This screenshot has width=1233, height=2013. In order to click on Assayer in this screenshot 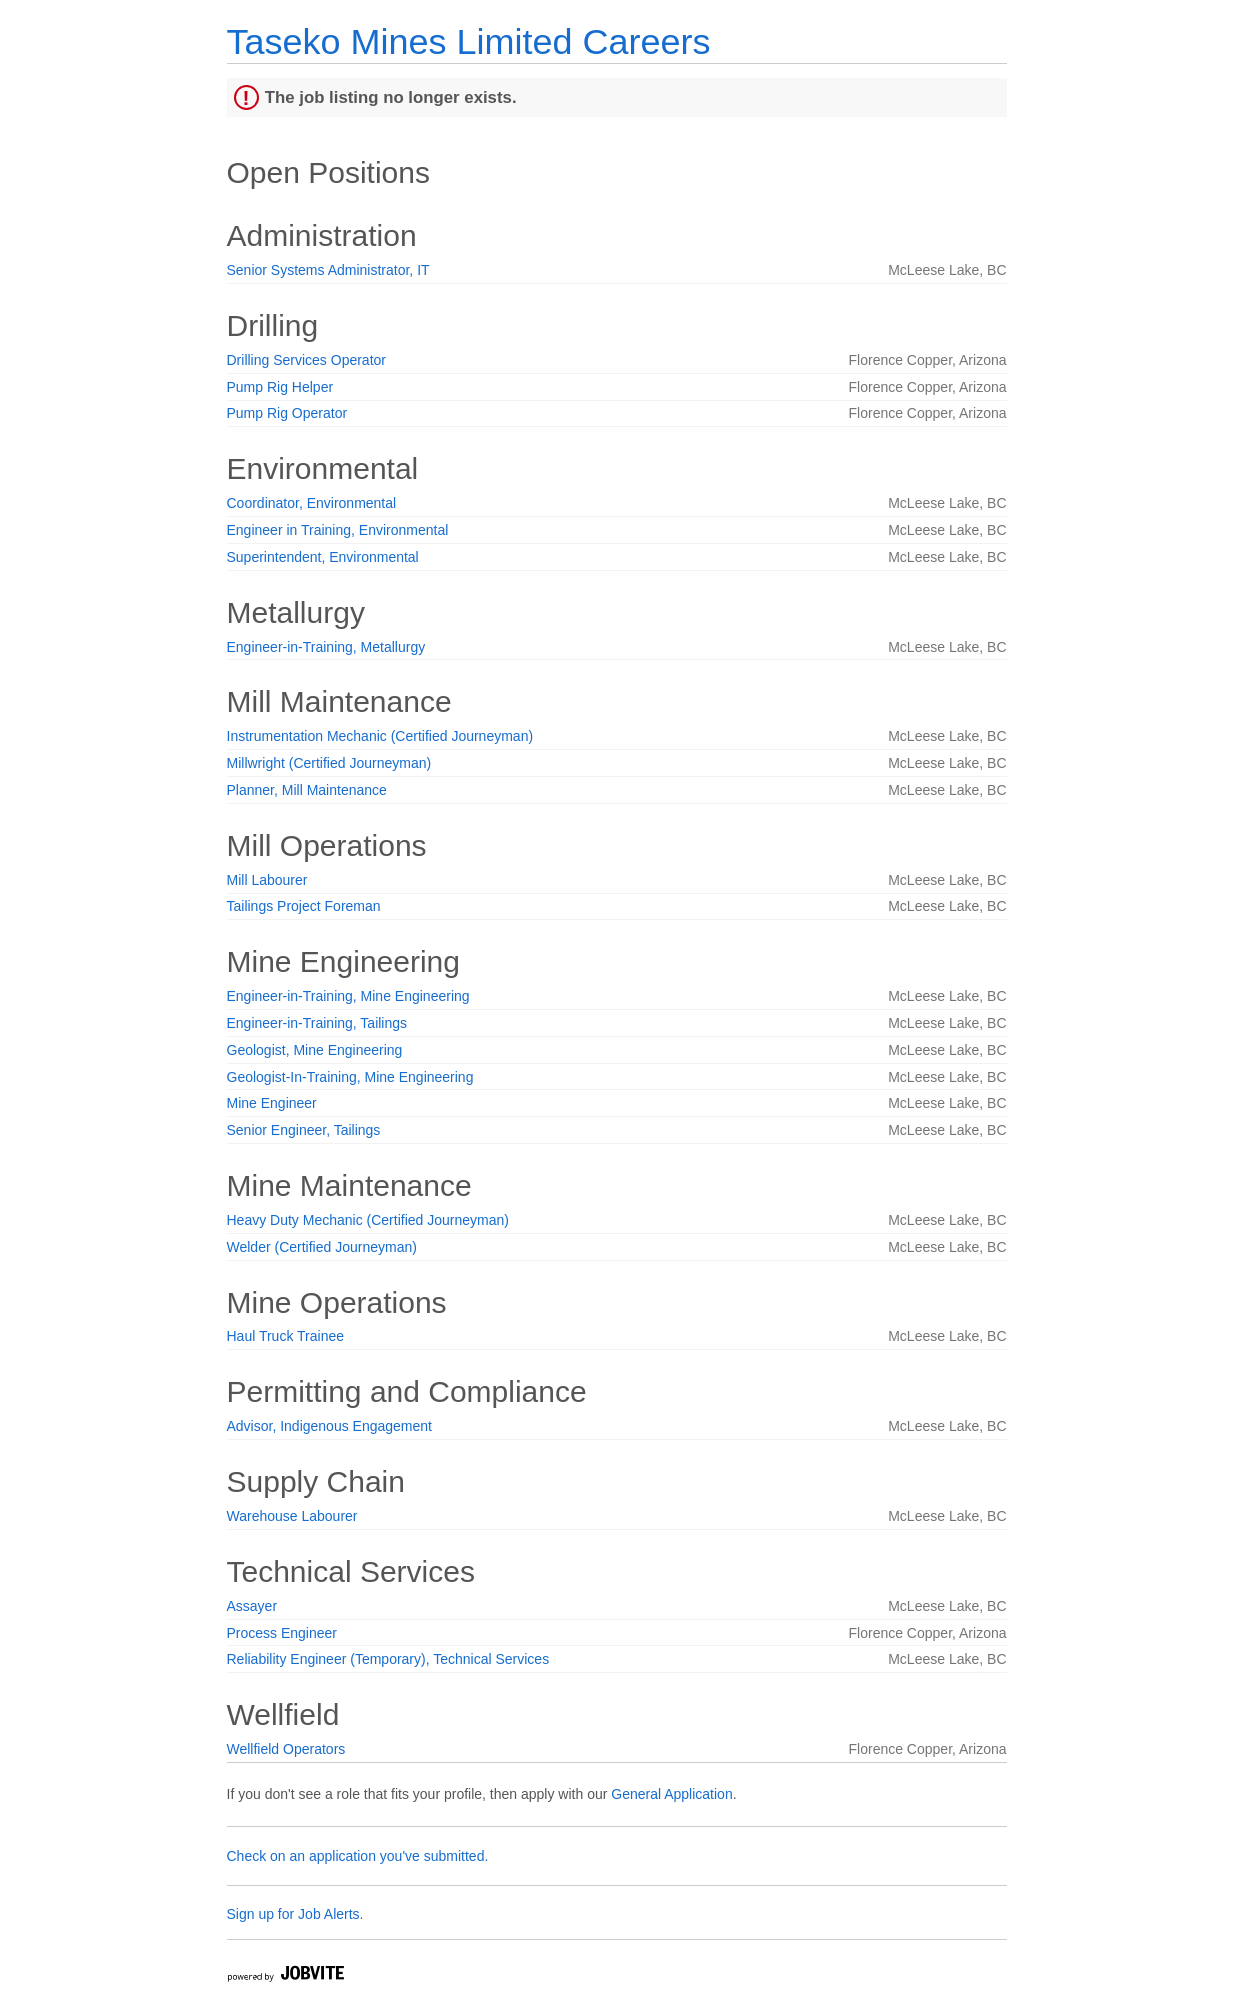, I will do `click(252, 1606)`.